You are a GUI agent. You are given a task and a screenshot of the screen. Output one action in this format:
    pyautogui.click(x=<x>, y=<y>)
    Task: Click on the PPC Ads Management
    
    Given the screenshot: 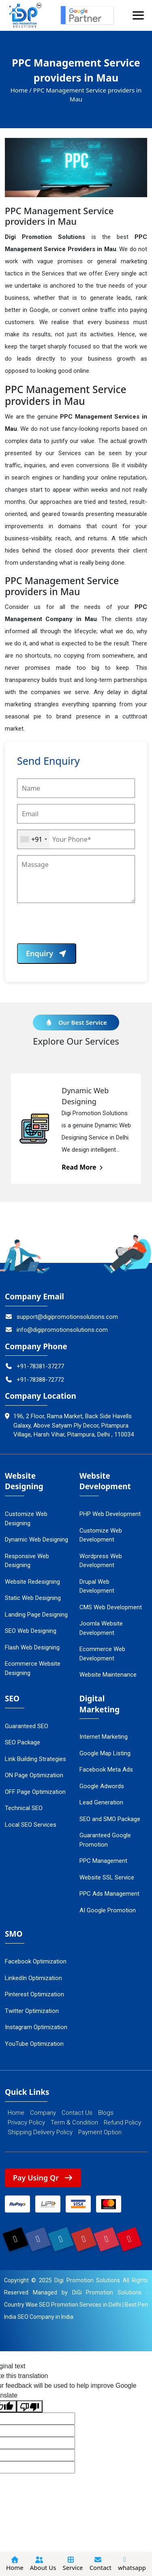 What is the action you would take?
    pyautogui.click(x=109, y=1893)
    